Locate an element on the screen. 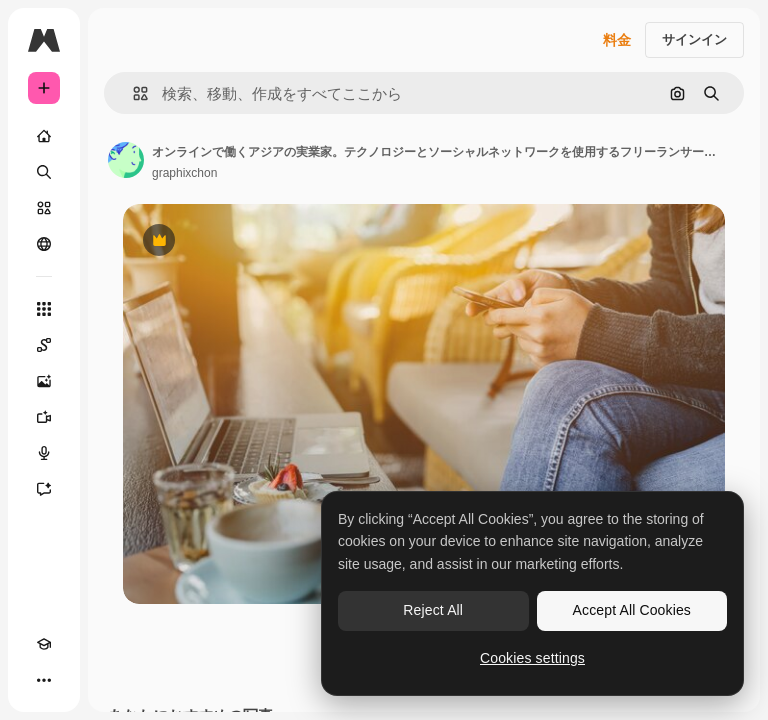  [著作者のページへのリンク] is located at coordinates (126, 160).